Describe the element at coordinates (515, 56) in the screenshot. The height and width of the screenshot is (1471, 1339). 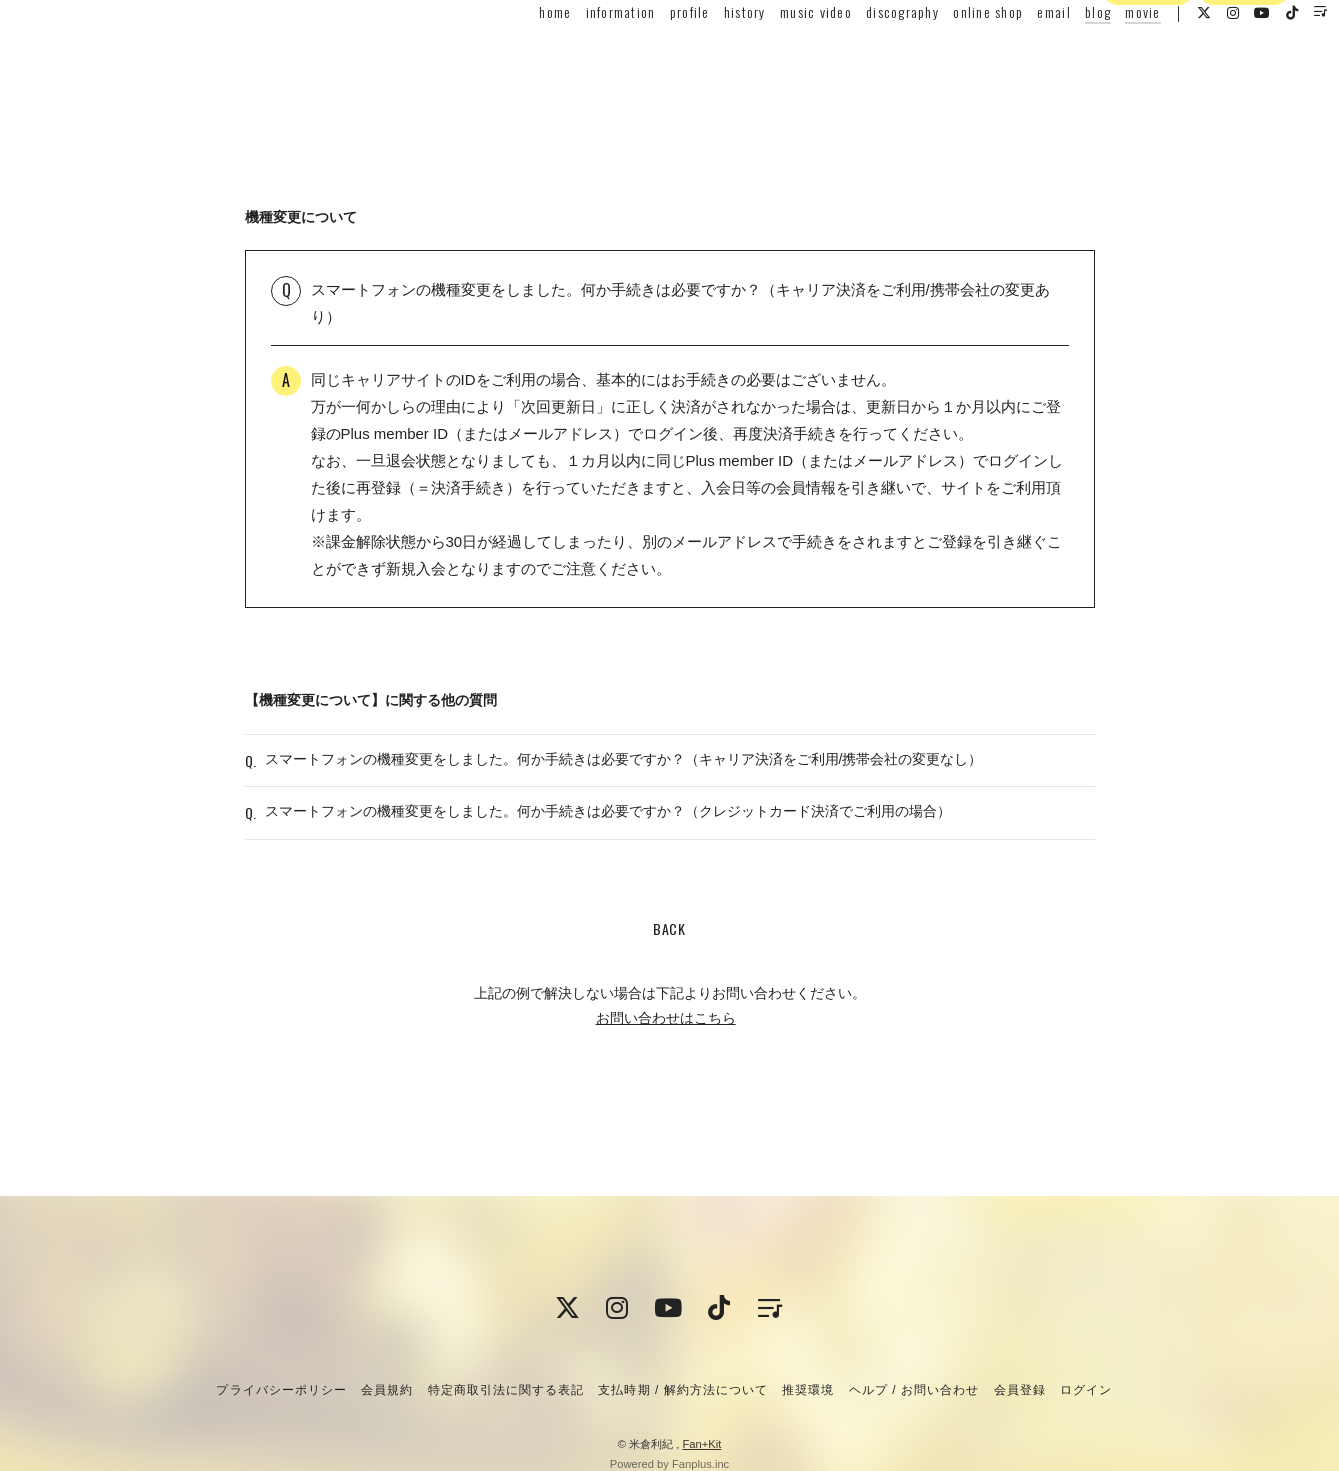
I see `home` at that location.